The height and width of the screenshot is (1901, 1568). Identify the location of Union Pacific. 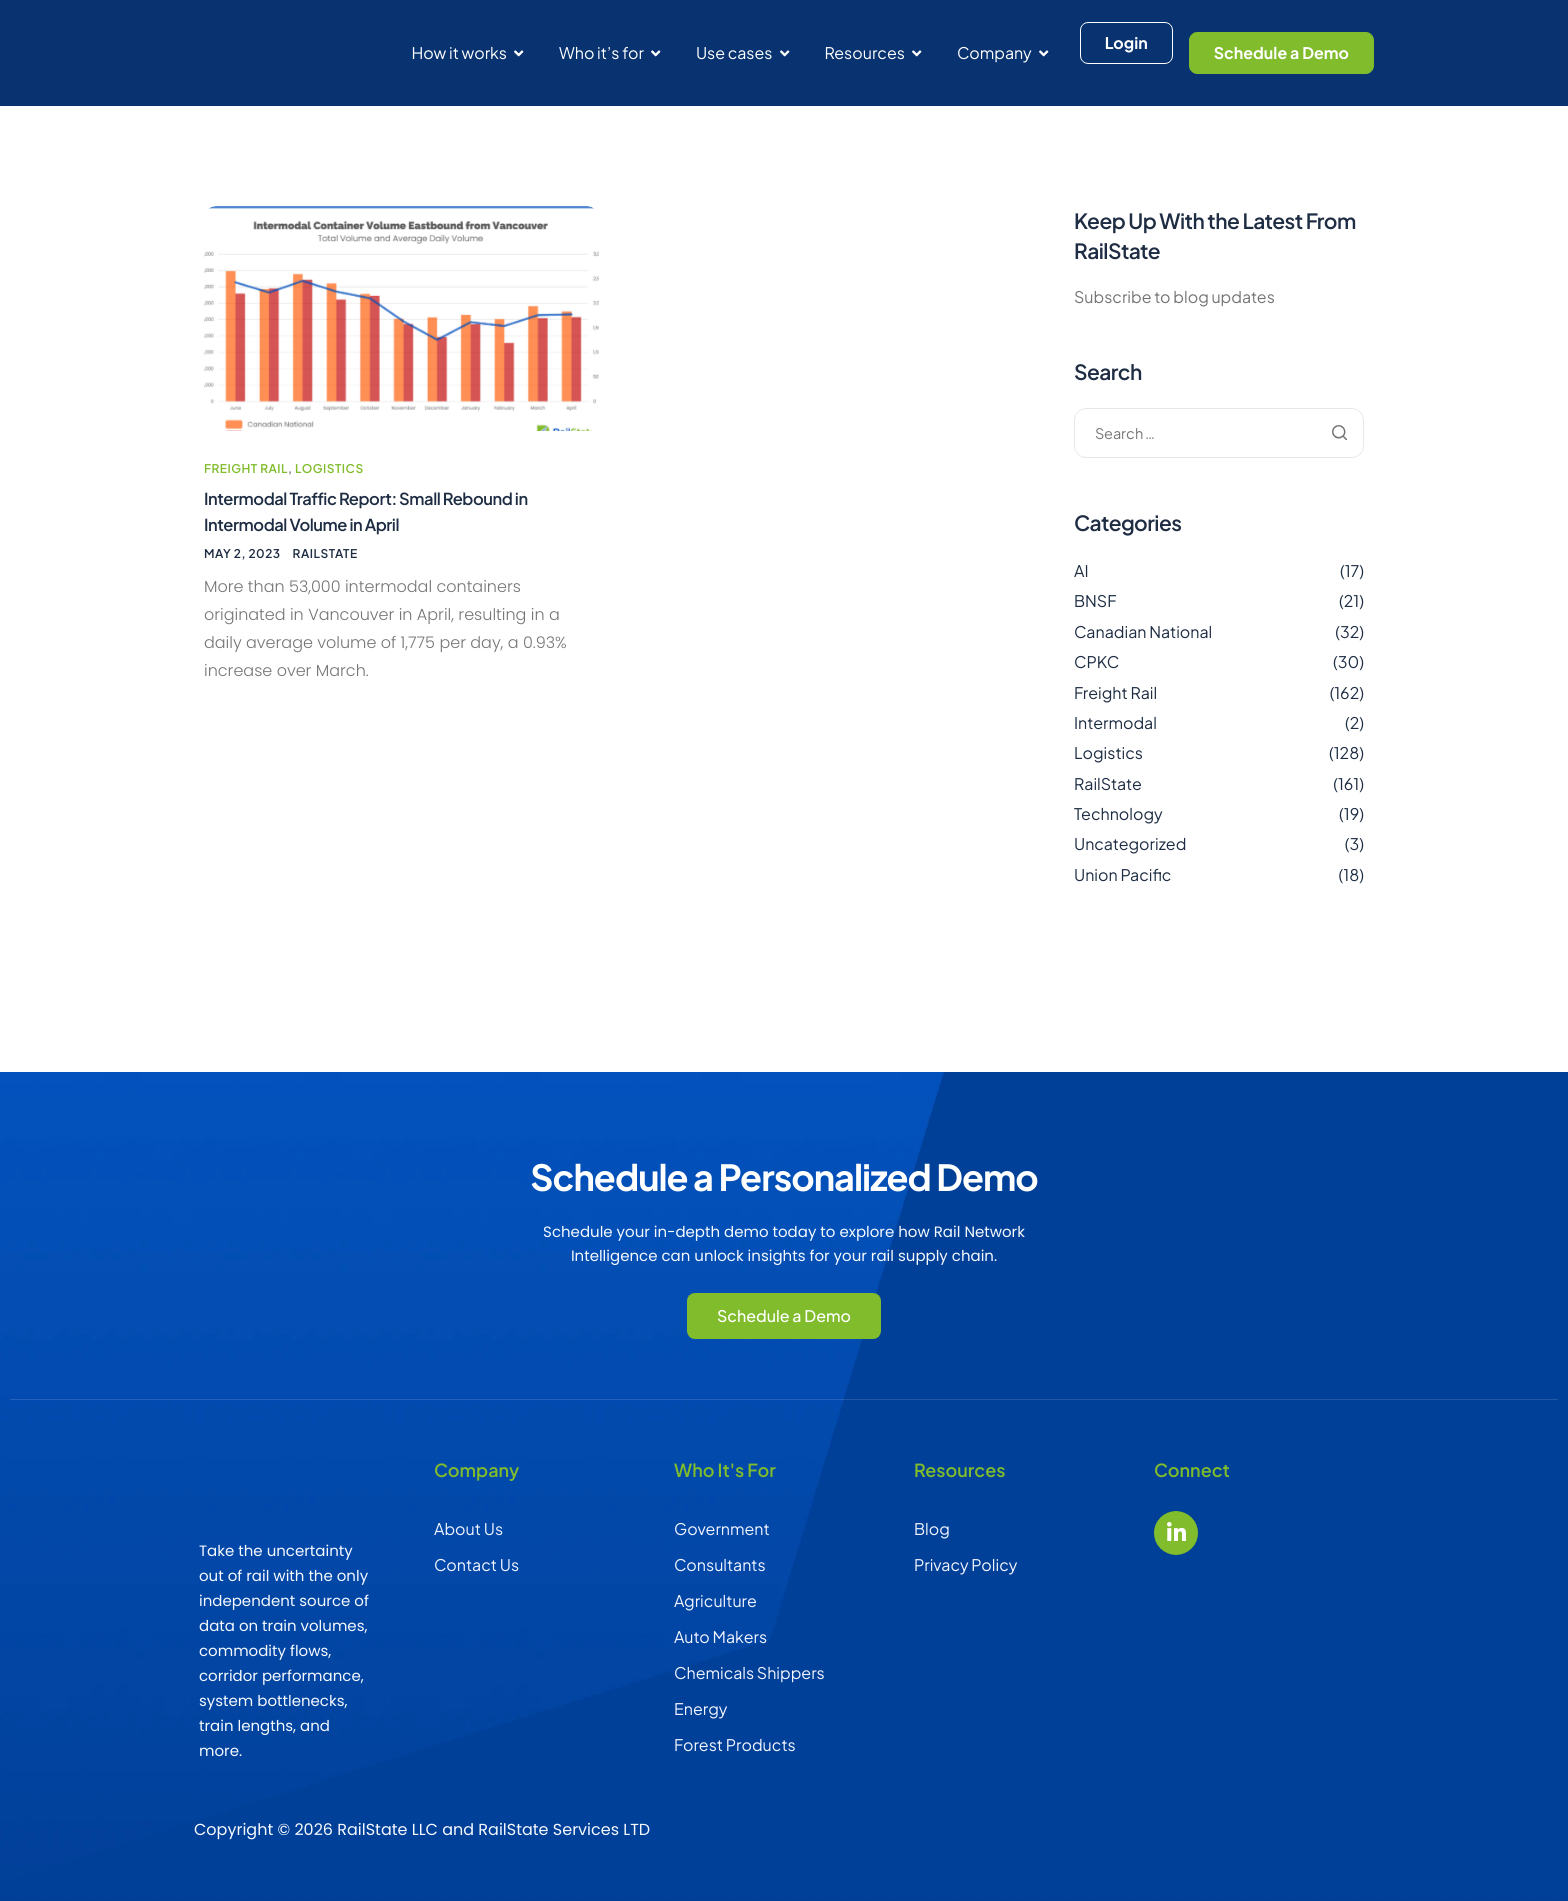
(1122, 874).